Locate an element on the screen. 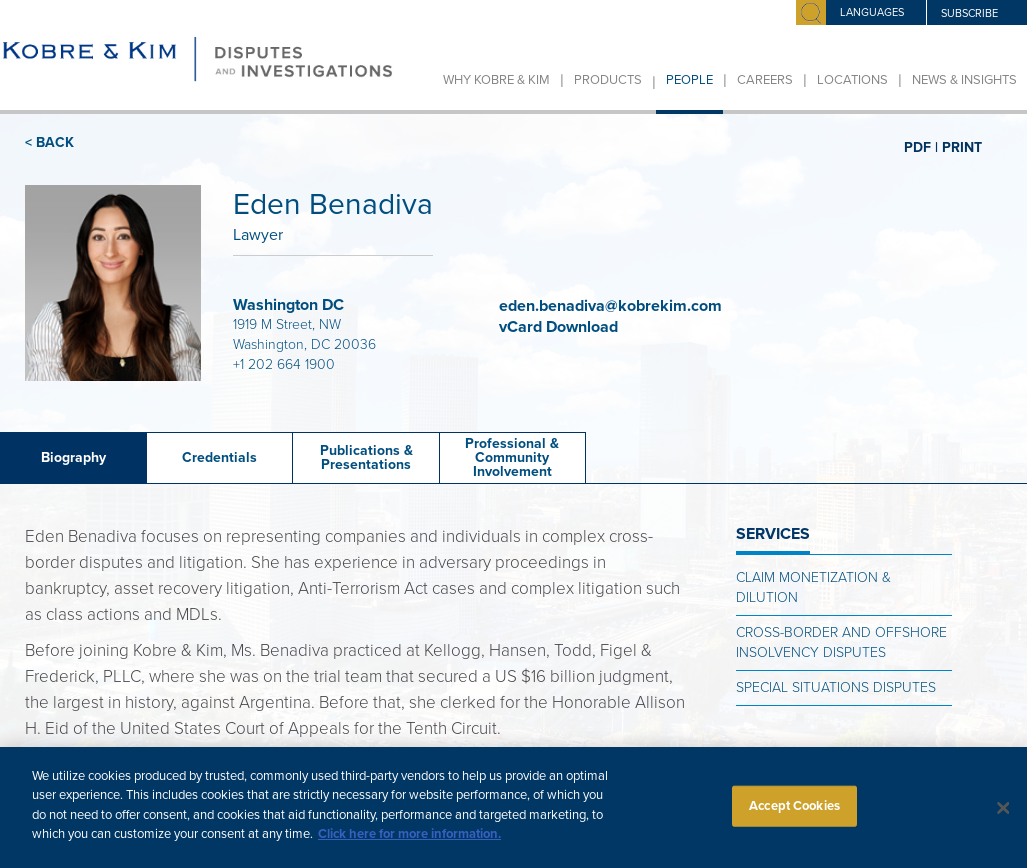 This screenshot has height=868, width=1027. Cross-Border and Offshore Insolvency Disputes is located at coordinates (841, 642).